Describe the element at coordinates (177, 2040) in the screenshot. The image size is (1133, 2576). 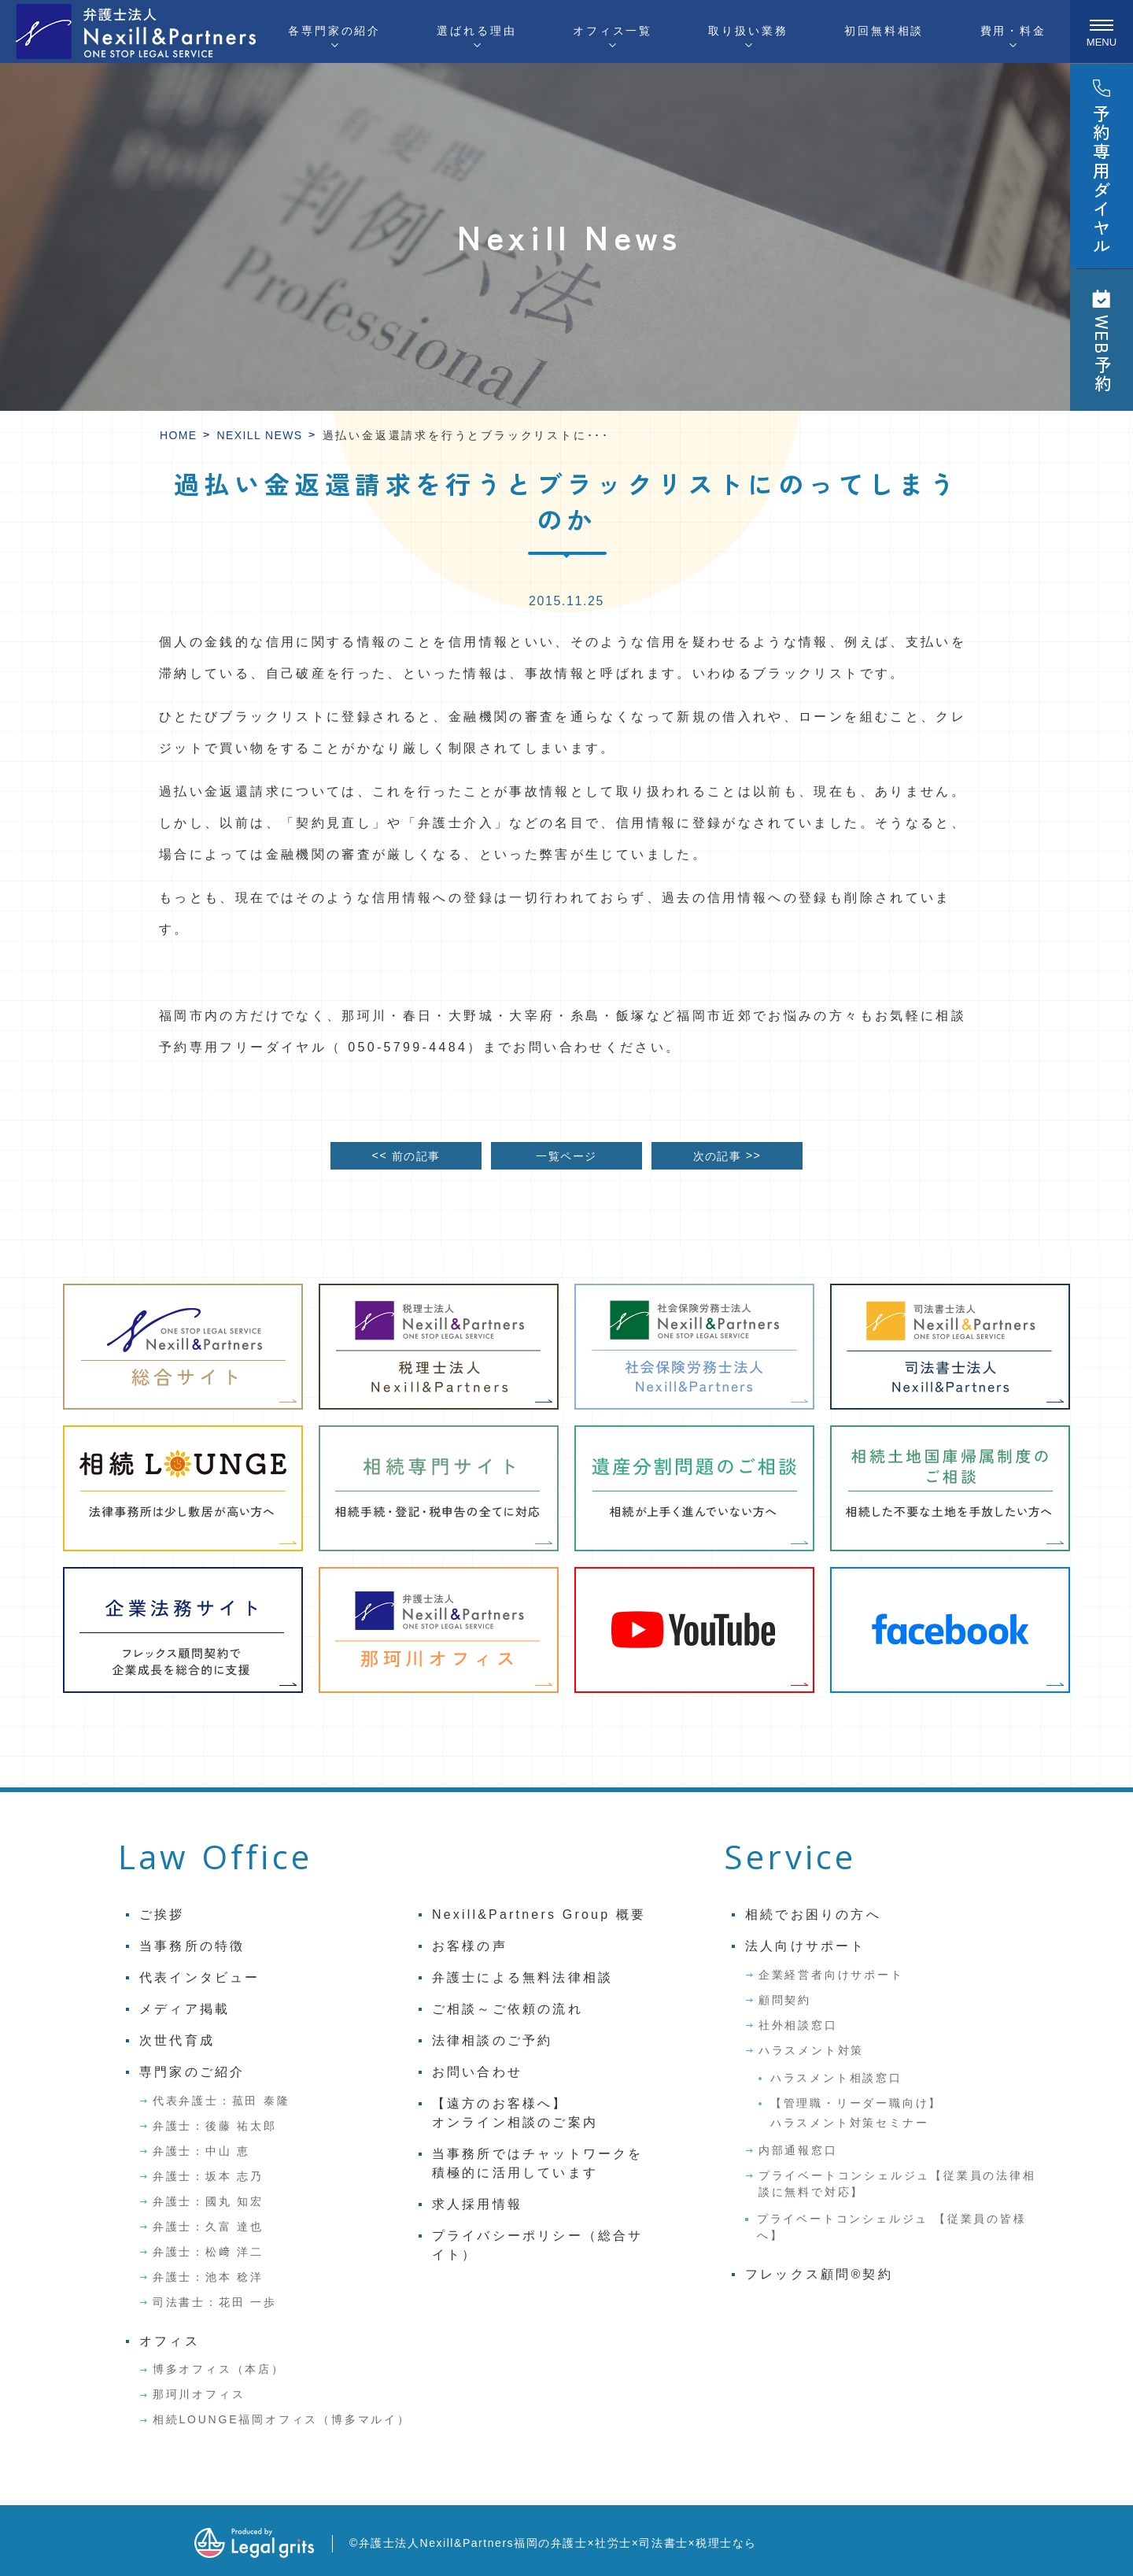
I see `次世代育成` at that location.